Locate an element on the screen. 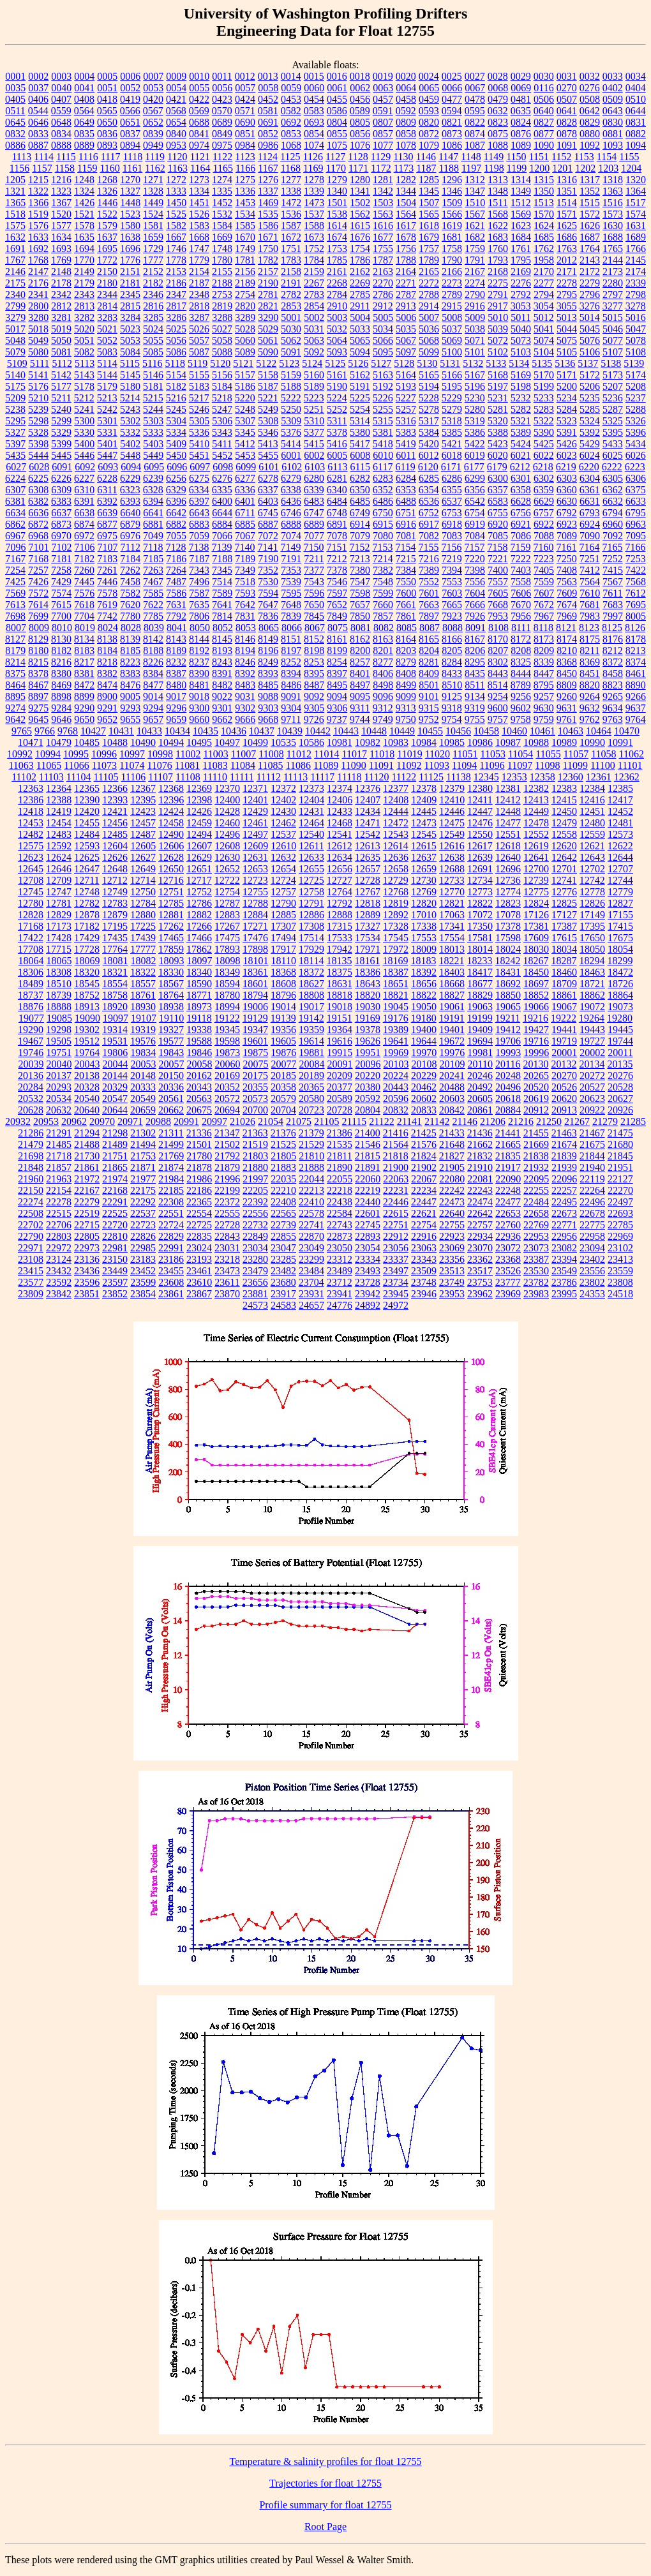 The height and width of the screenshot is (2576, 651). 11090 is located at coordinates (353, 765).